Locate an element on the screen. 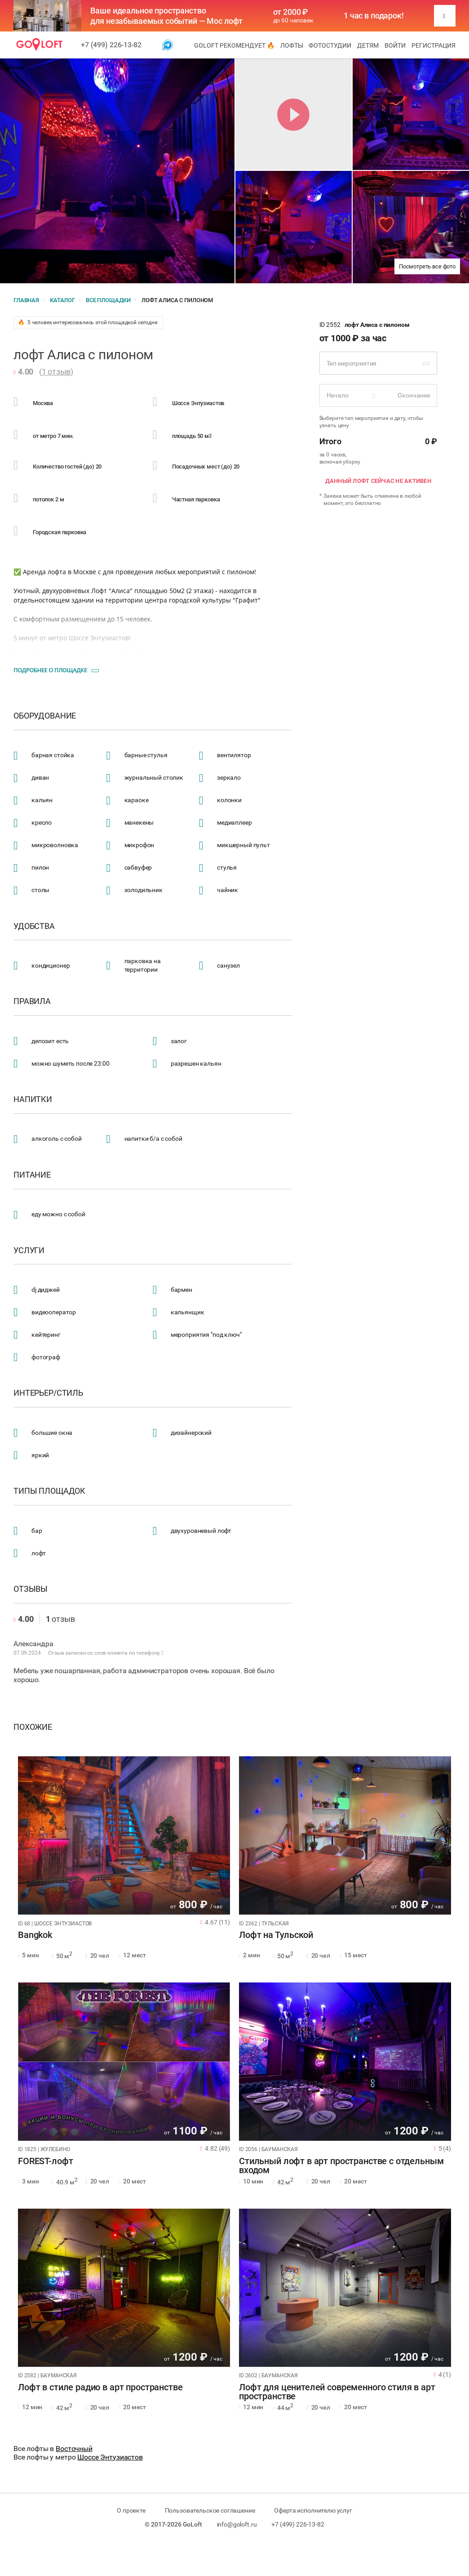 This screenshot has height=2576, width=469. Похожие is located at coordinates (32, 1727).